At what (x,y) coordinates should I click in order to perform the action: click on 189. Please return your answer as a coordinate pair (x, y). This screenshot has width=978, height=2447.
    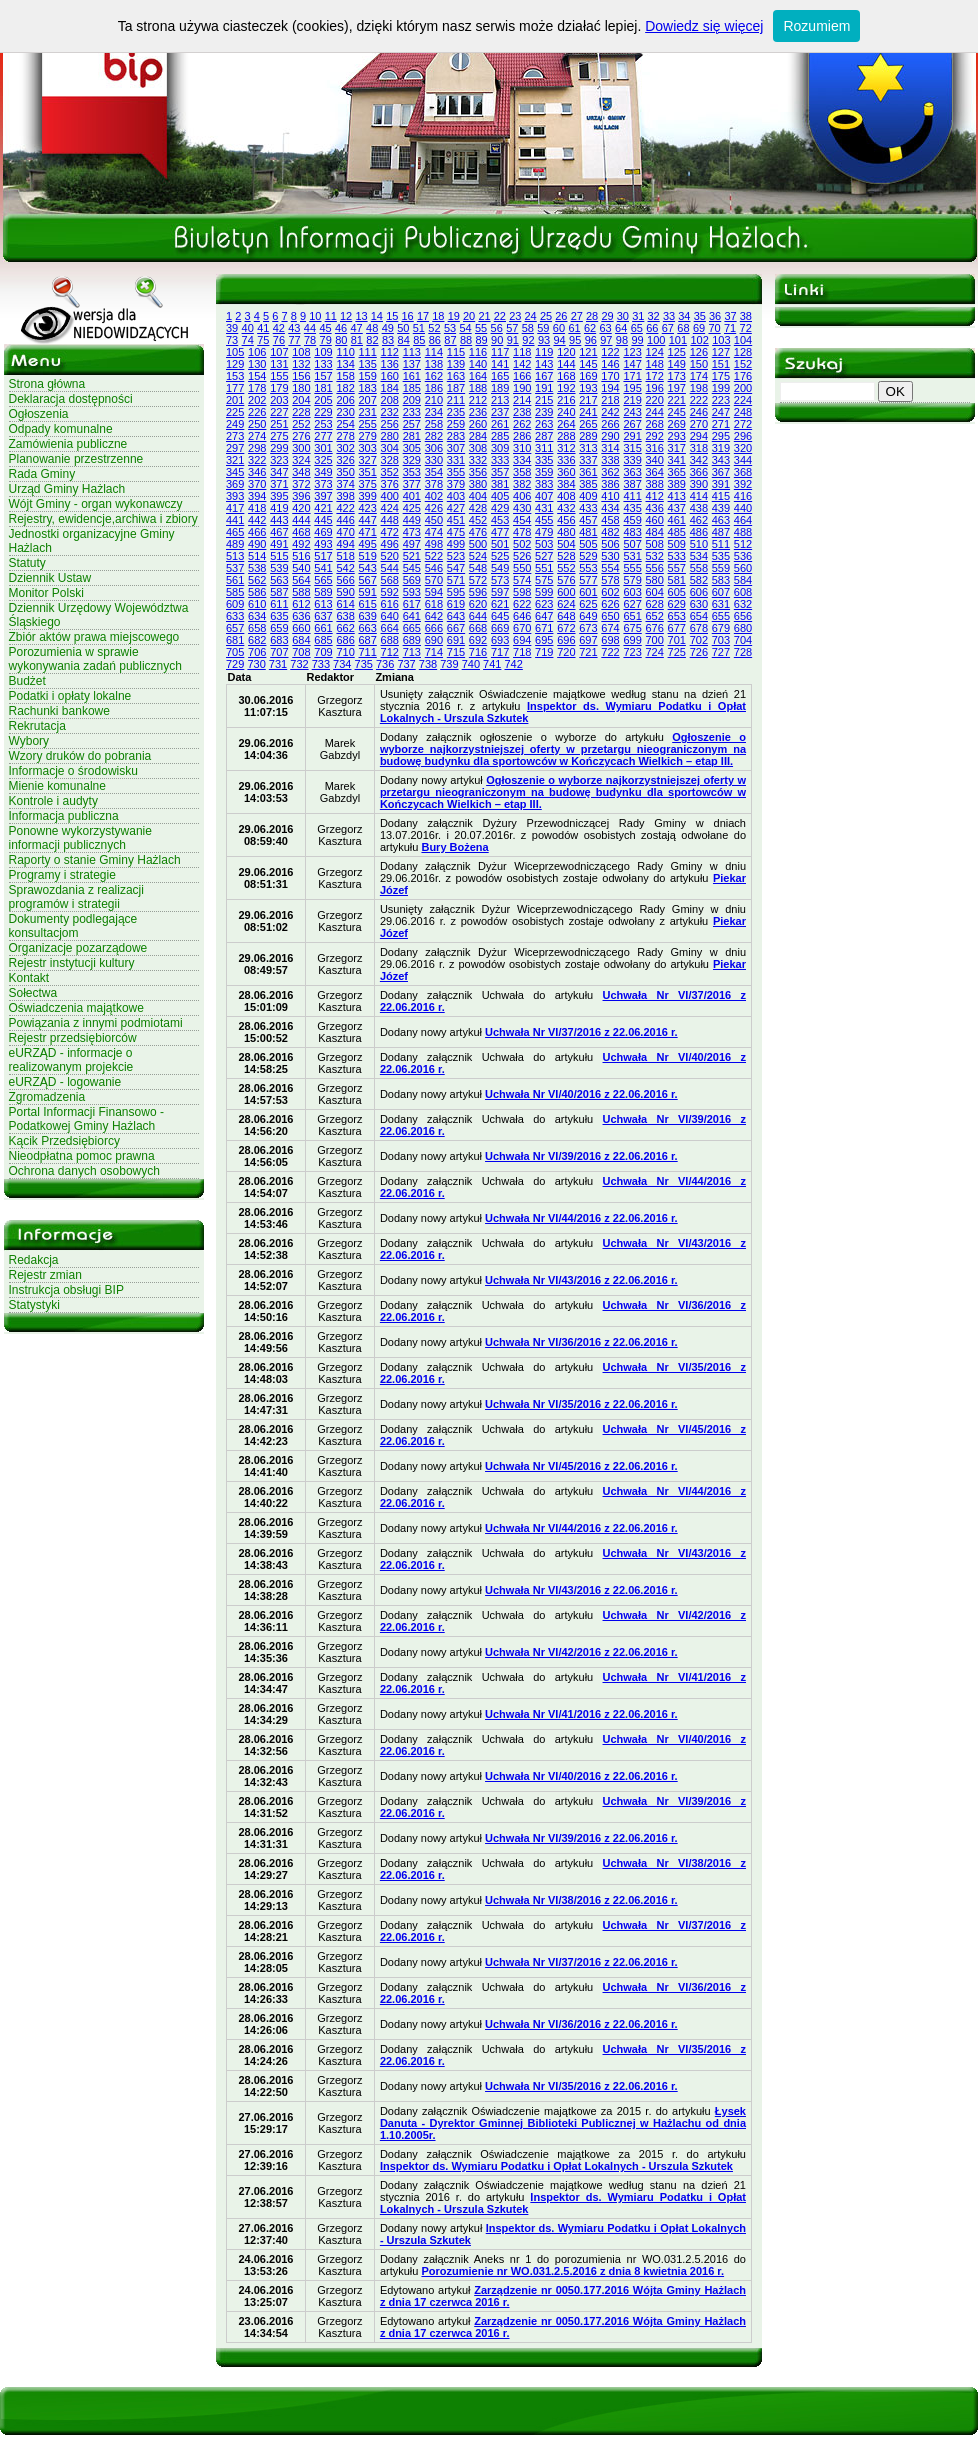
    Looking at the image, I should click on (500, 388).